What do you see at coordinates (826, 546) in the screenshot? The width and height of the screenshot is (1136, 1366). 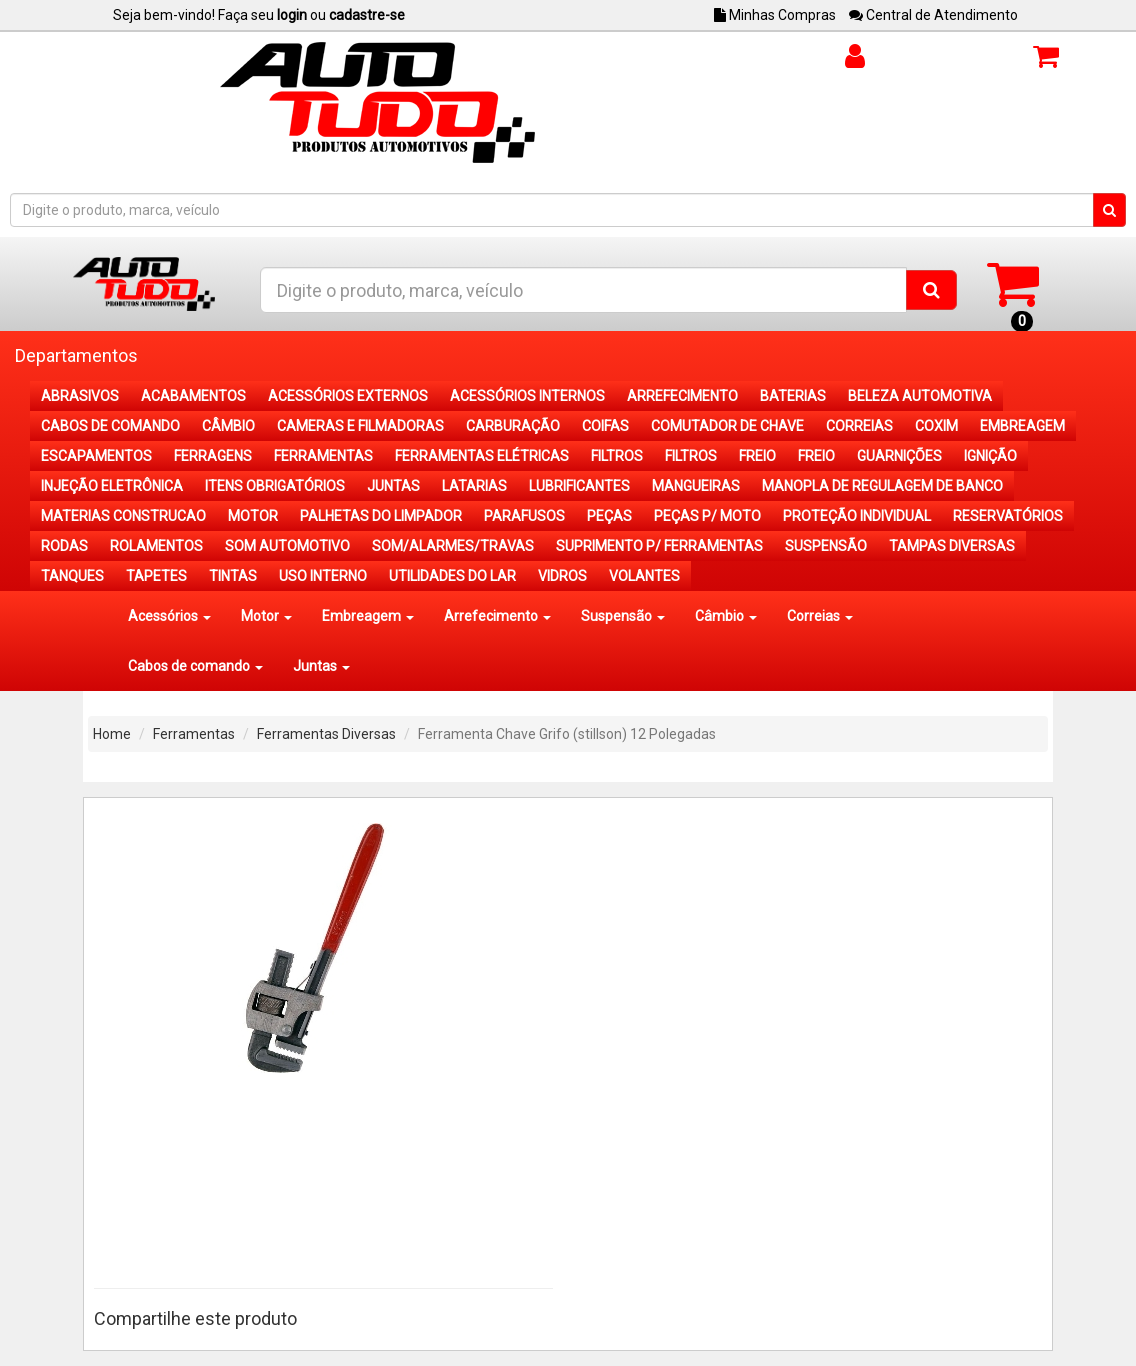 I see `SUSPENSÃO` at bounding box center [826, 546].